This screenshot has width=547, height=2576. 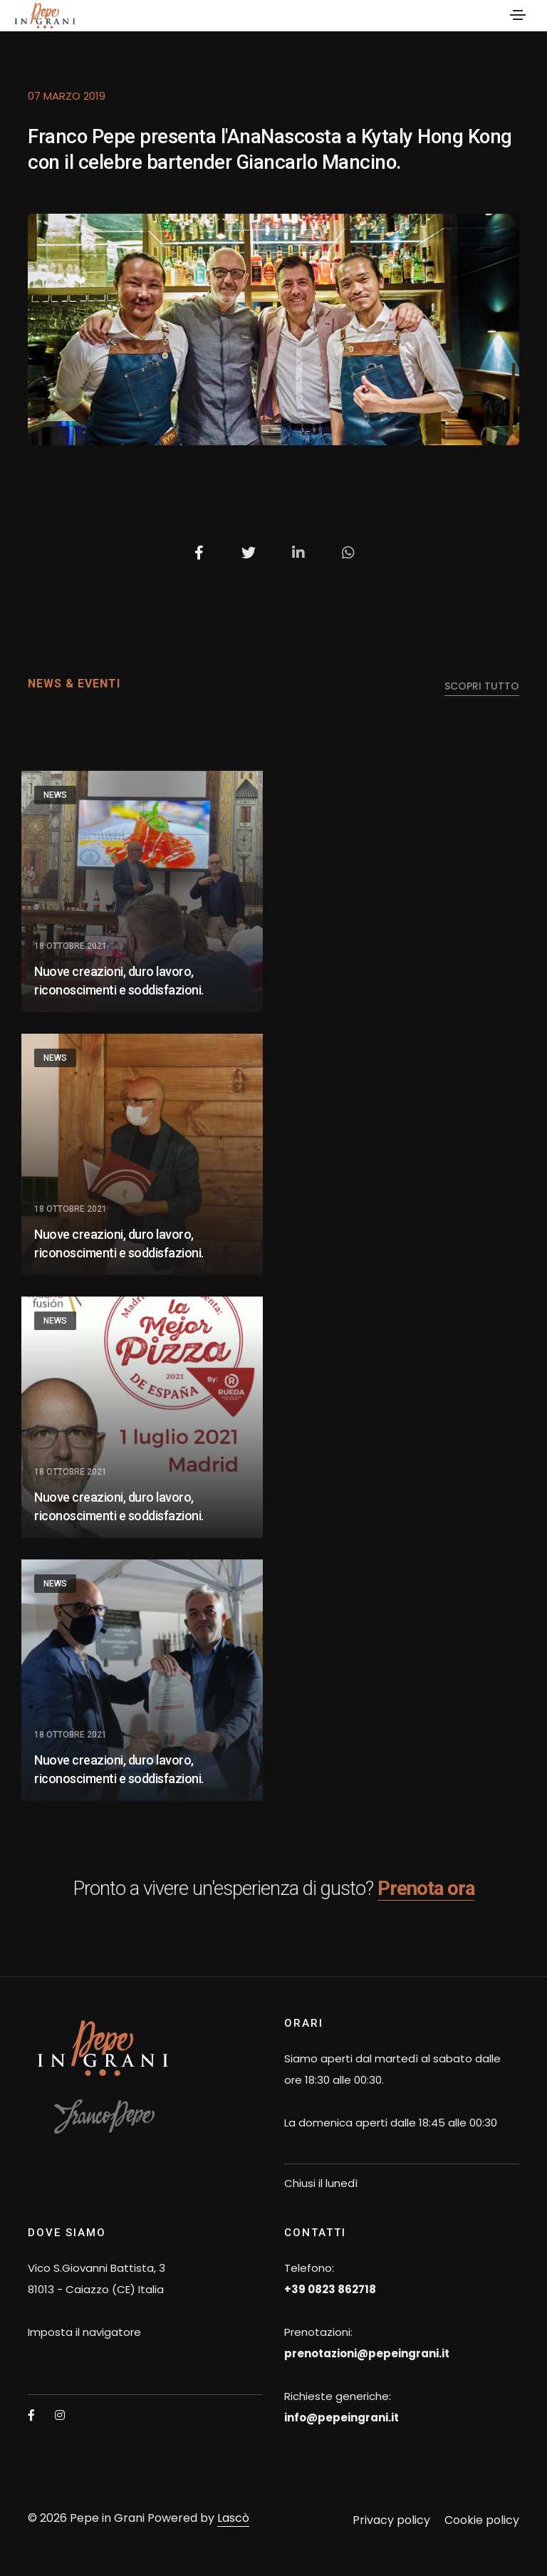 I want to click on News, so click(x=55, y=795).